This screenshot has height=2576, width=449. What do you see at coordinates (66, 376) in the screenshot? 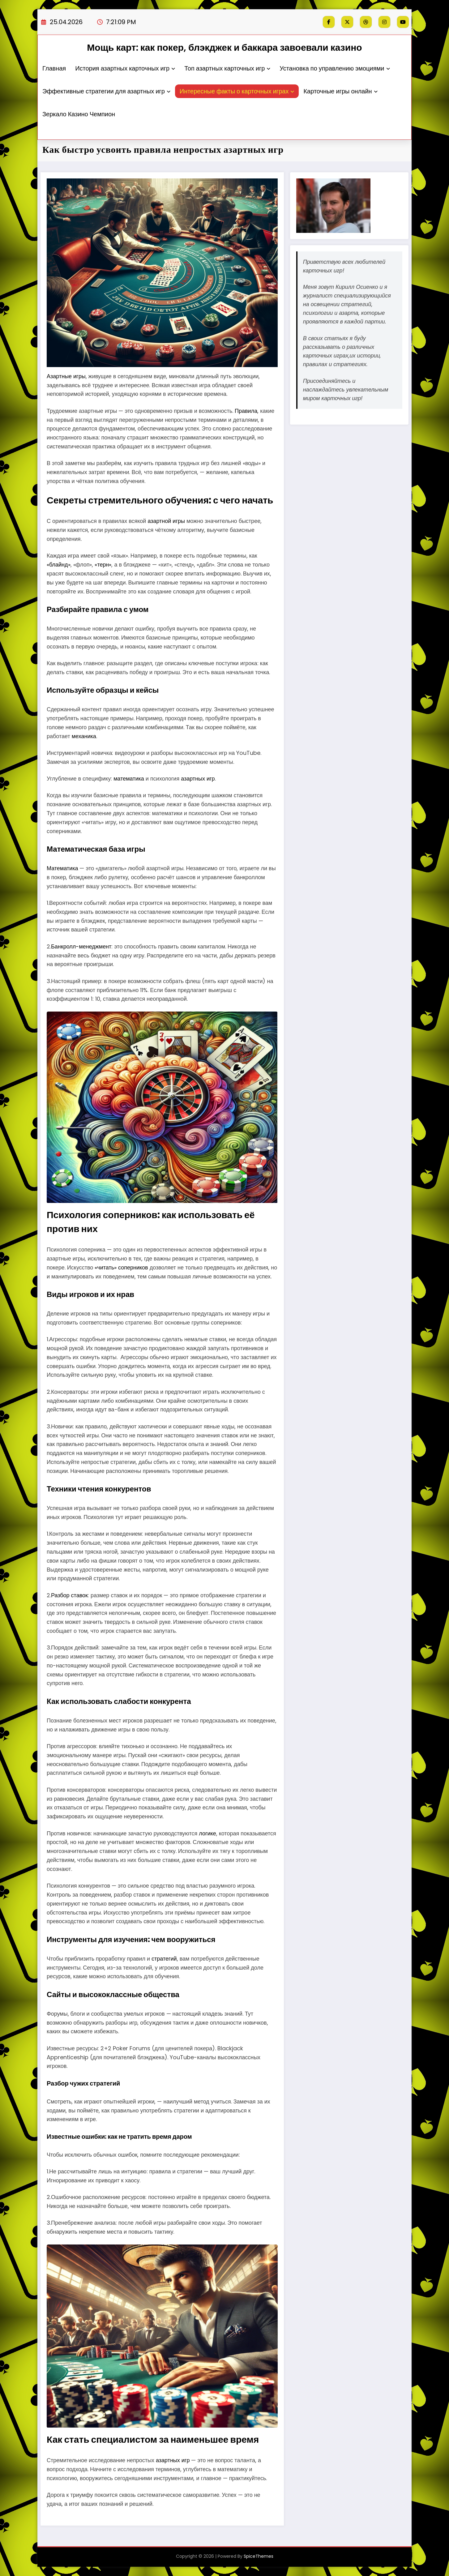
I see `Азартные игры` at bounding box center [66, 376].